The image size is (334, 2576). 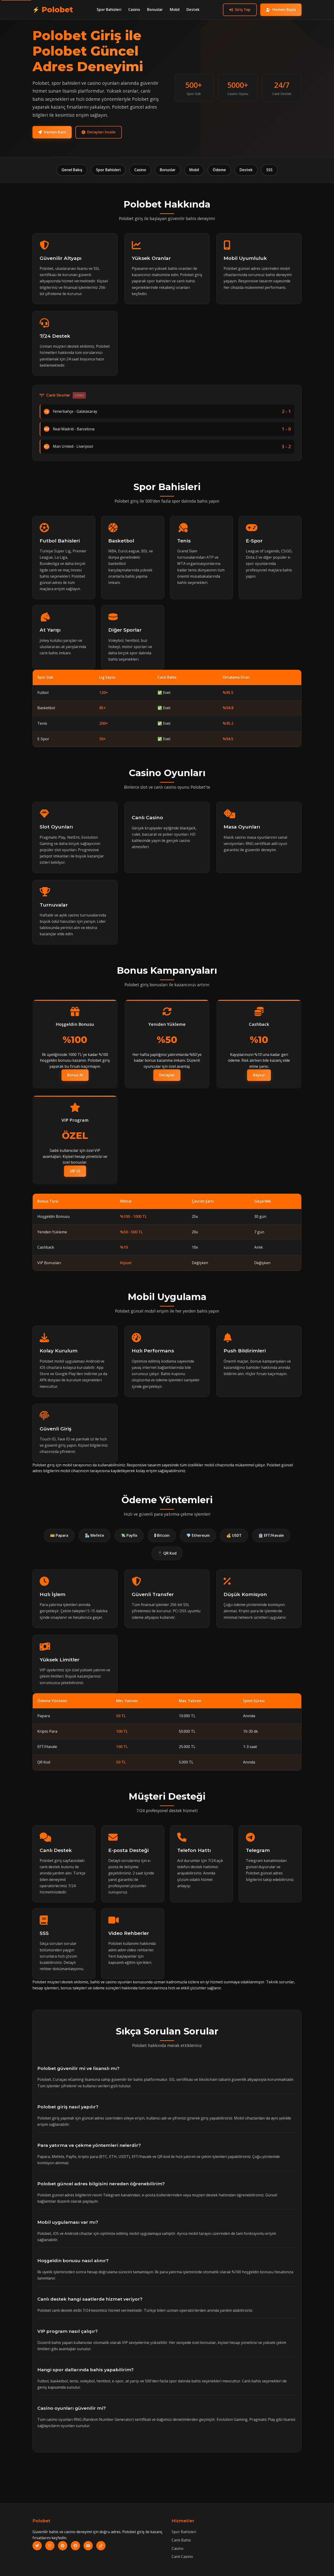 What do you see at coordinates (175, 9) in the screenshot?
I see `Mobil` at bounding box center [175, 9].